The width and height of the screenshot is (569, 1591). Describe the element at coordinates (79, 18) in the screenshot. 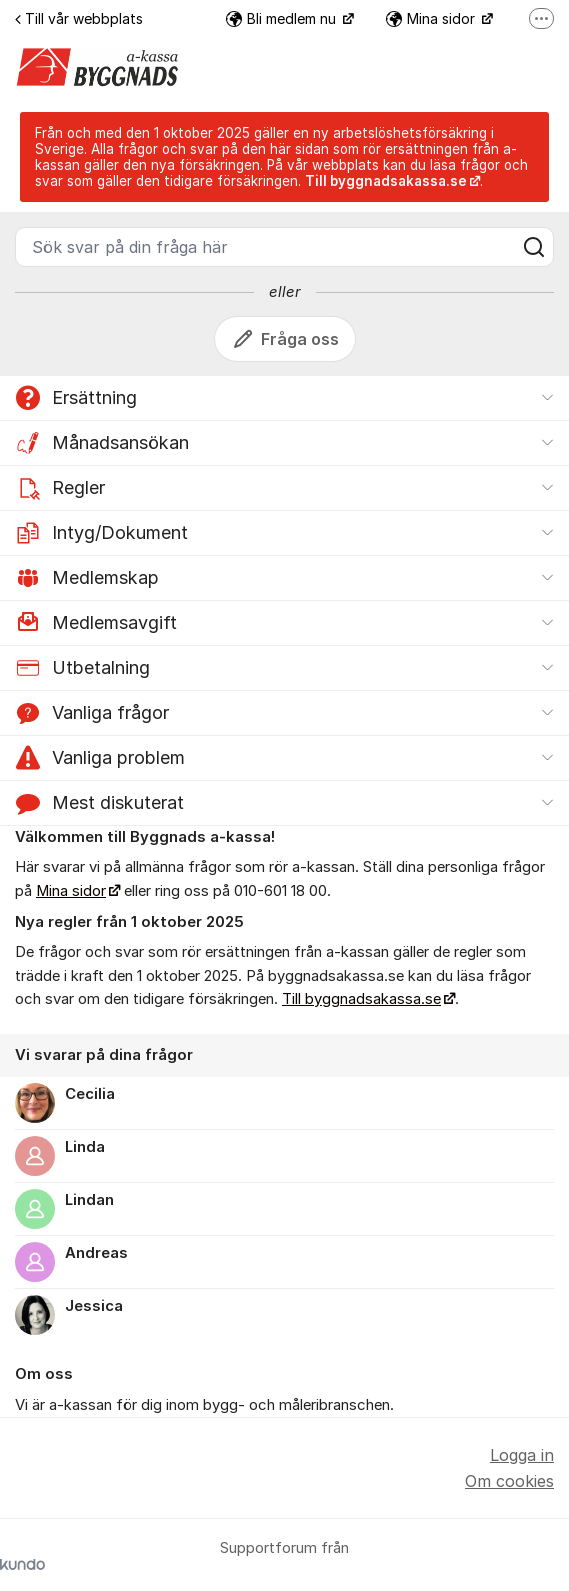

I see `Till vår webbplats` at that location.